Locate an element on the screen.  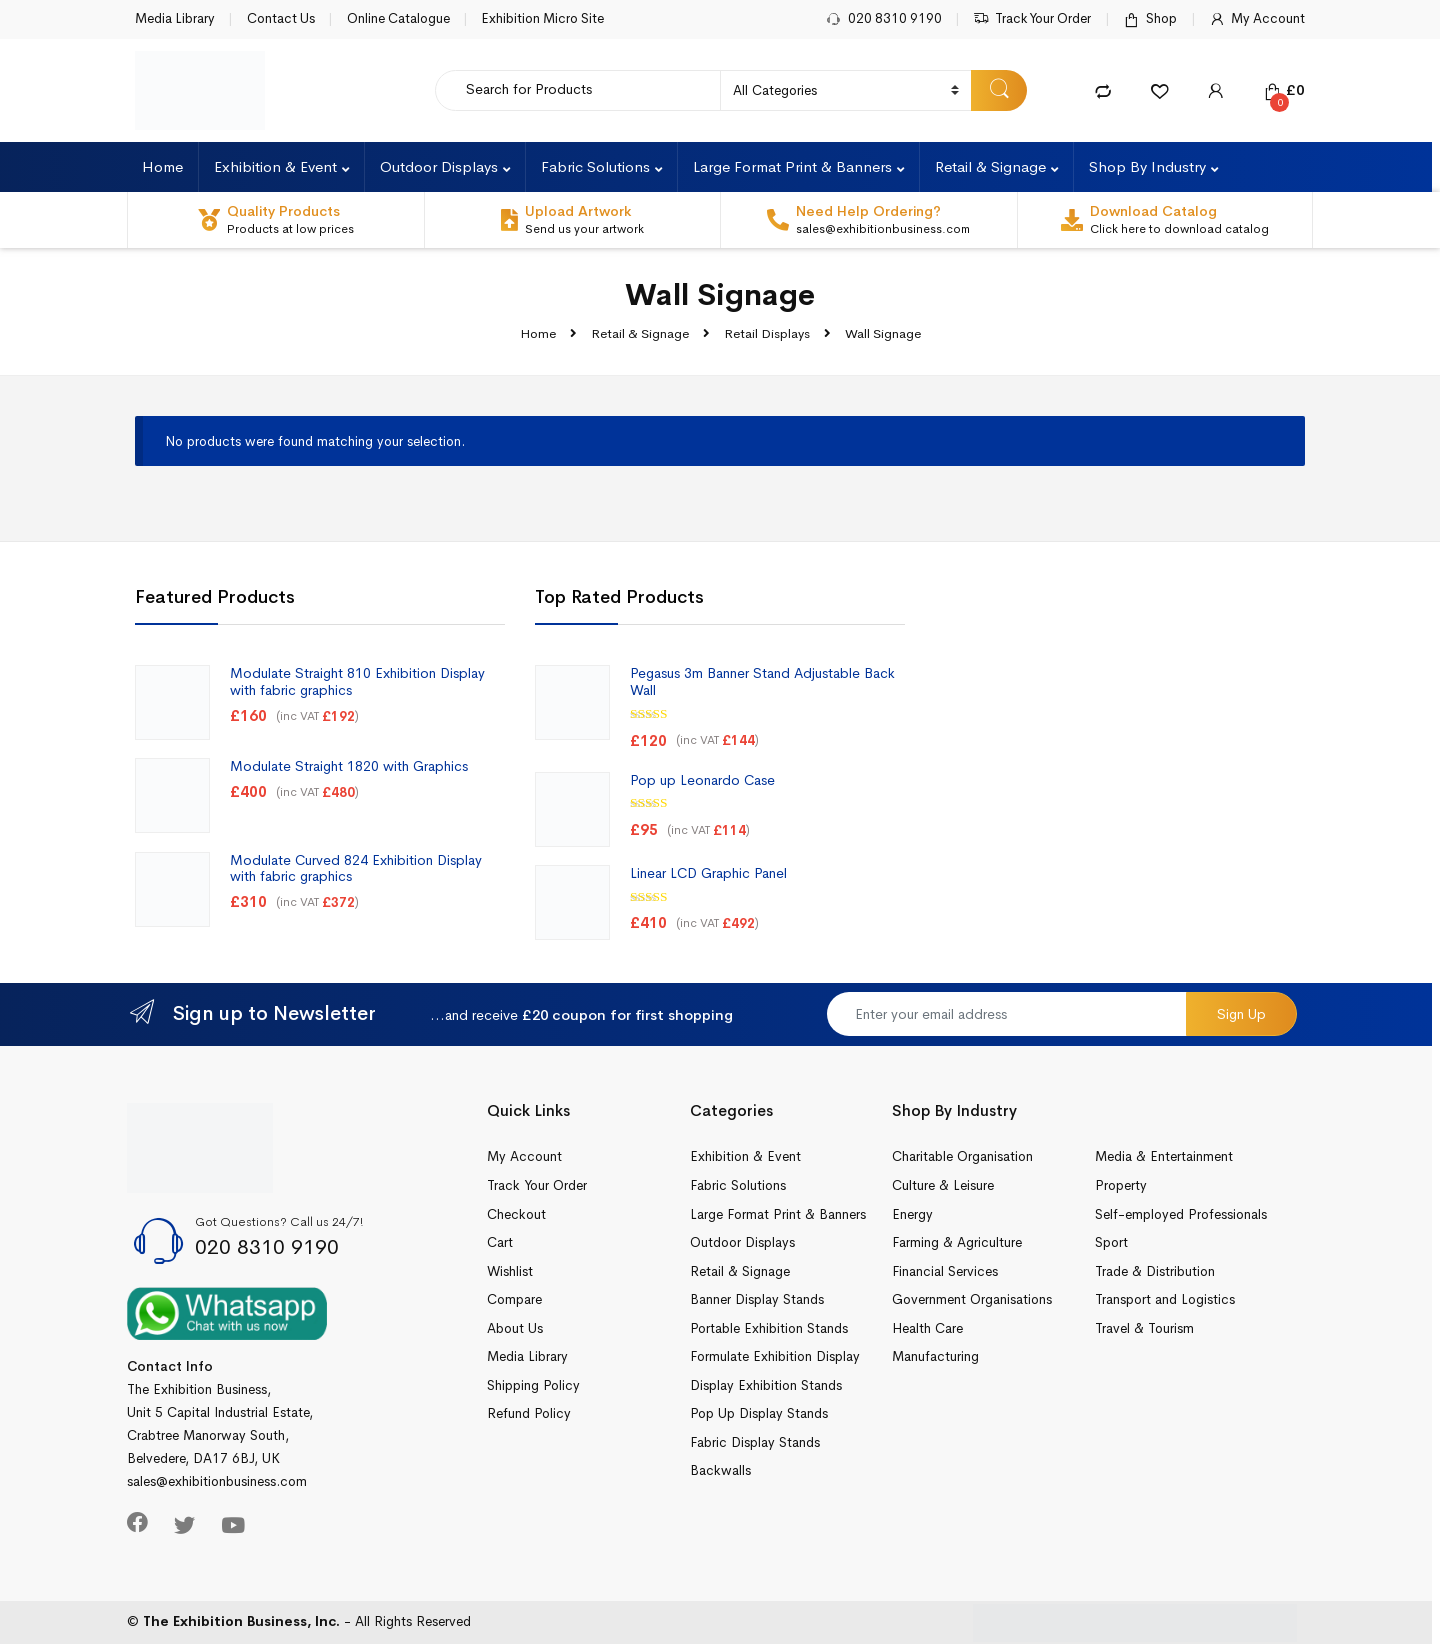
Property is located at coordinates (1121, 1185).